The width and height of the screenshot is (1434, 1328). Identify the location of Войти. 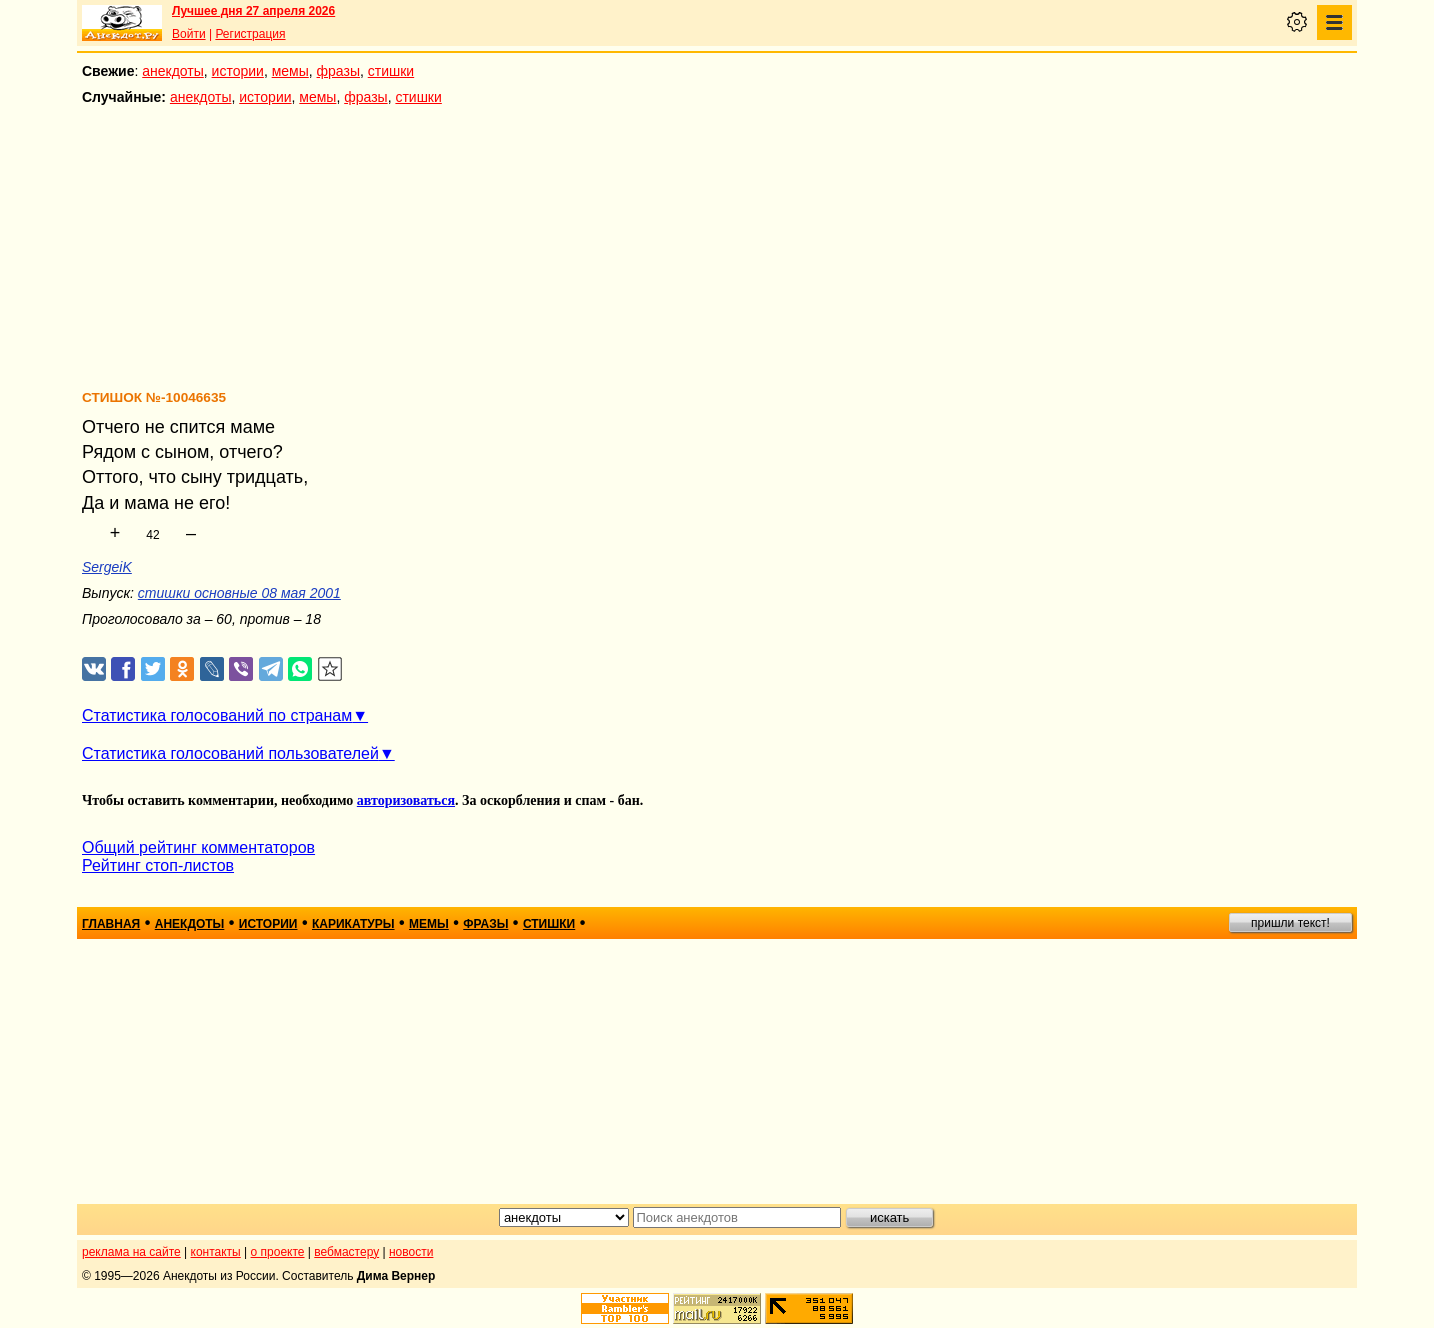
(189, 34).